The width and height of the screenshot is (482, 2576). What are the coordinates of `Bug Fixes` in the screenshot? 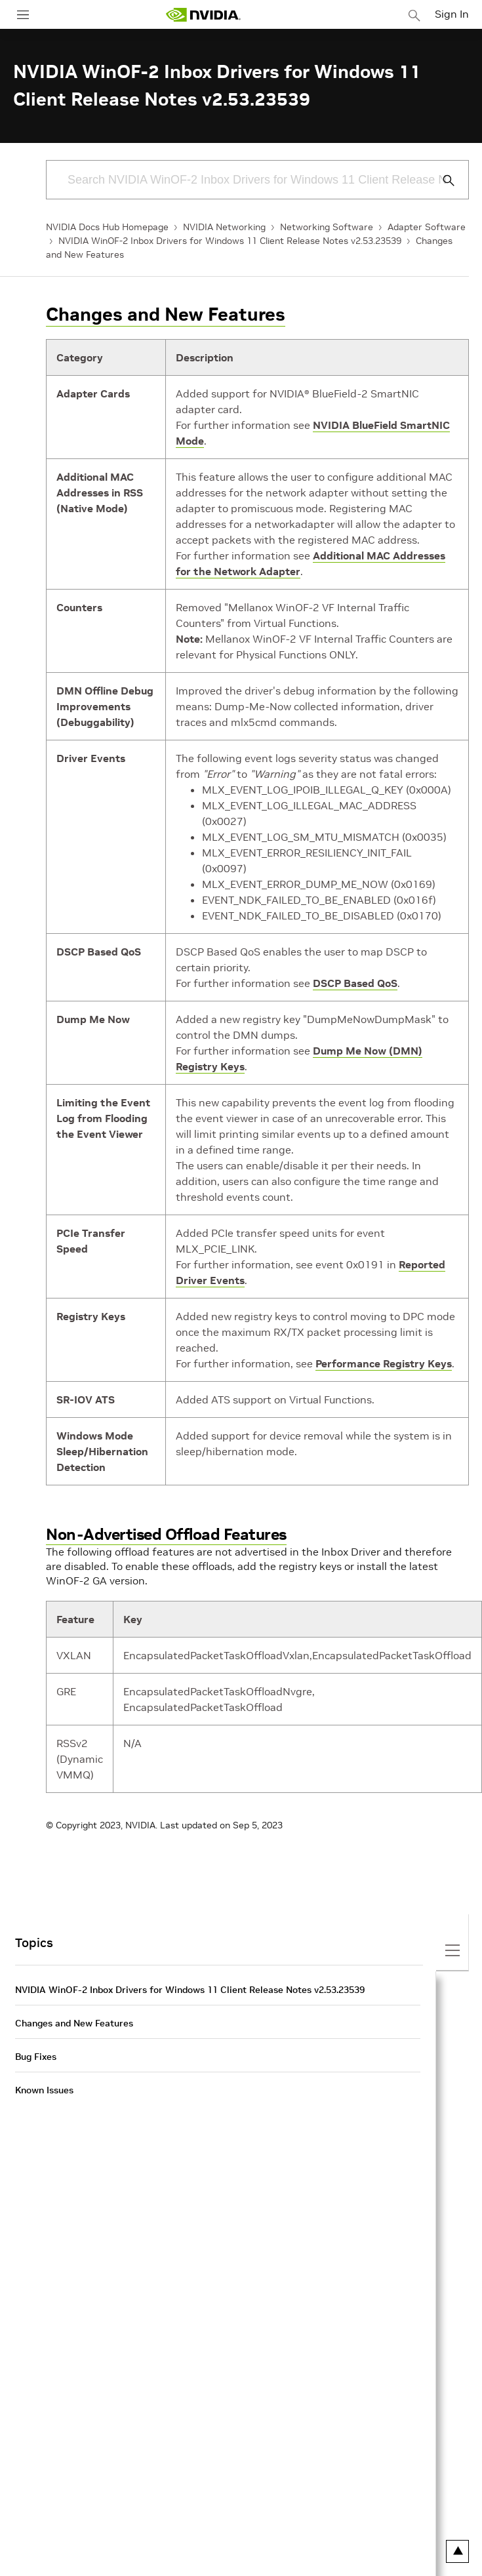 It's located at (35, 2057).